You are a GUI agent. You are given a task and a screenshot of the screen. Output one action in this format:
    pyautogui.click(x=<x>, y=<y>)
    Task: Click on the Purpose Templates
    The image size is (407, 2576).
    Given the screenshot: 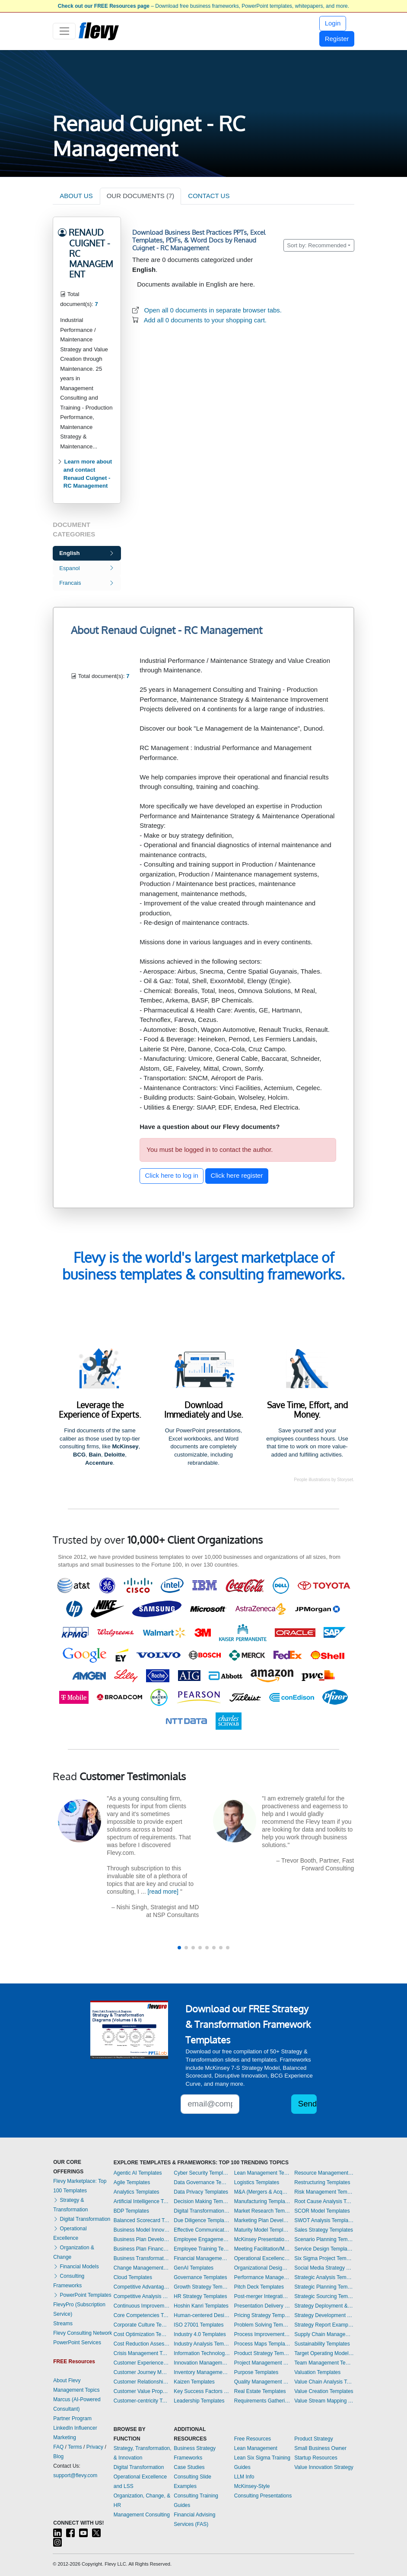 What is the action you would take?
    pyautogui.click(x=256, y=2372)
    